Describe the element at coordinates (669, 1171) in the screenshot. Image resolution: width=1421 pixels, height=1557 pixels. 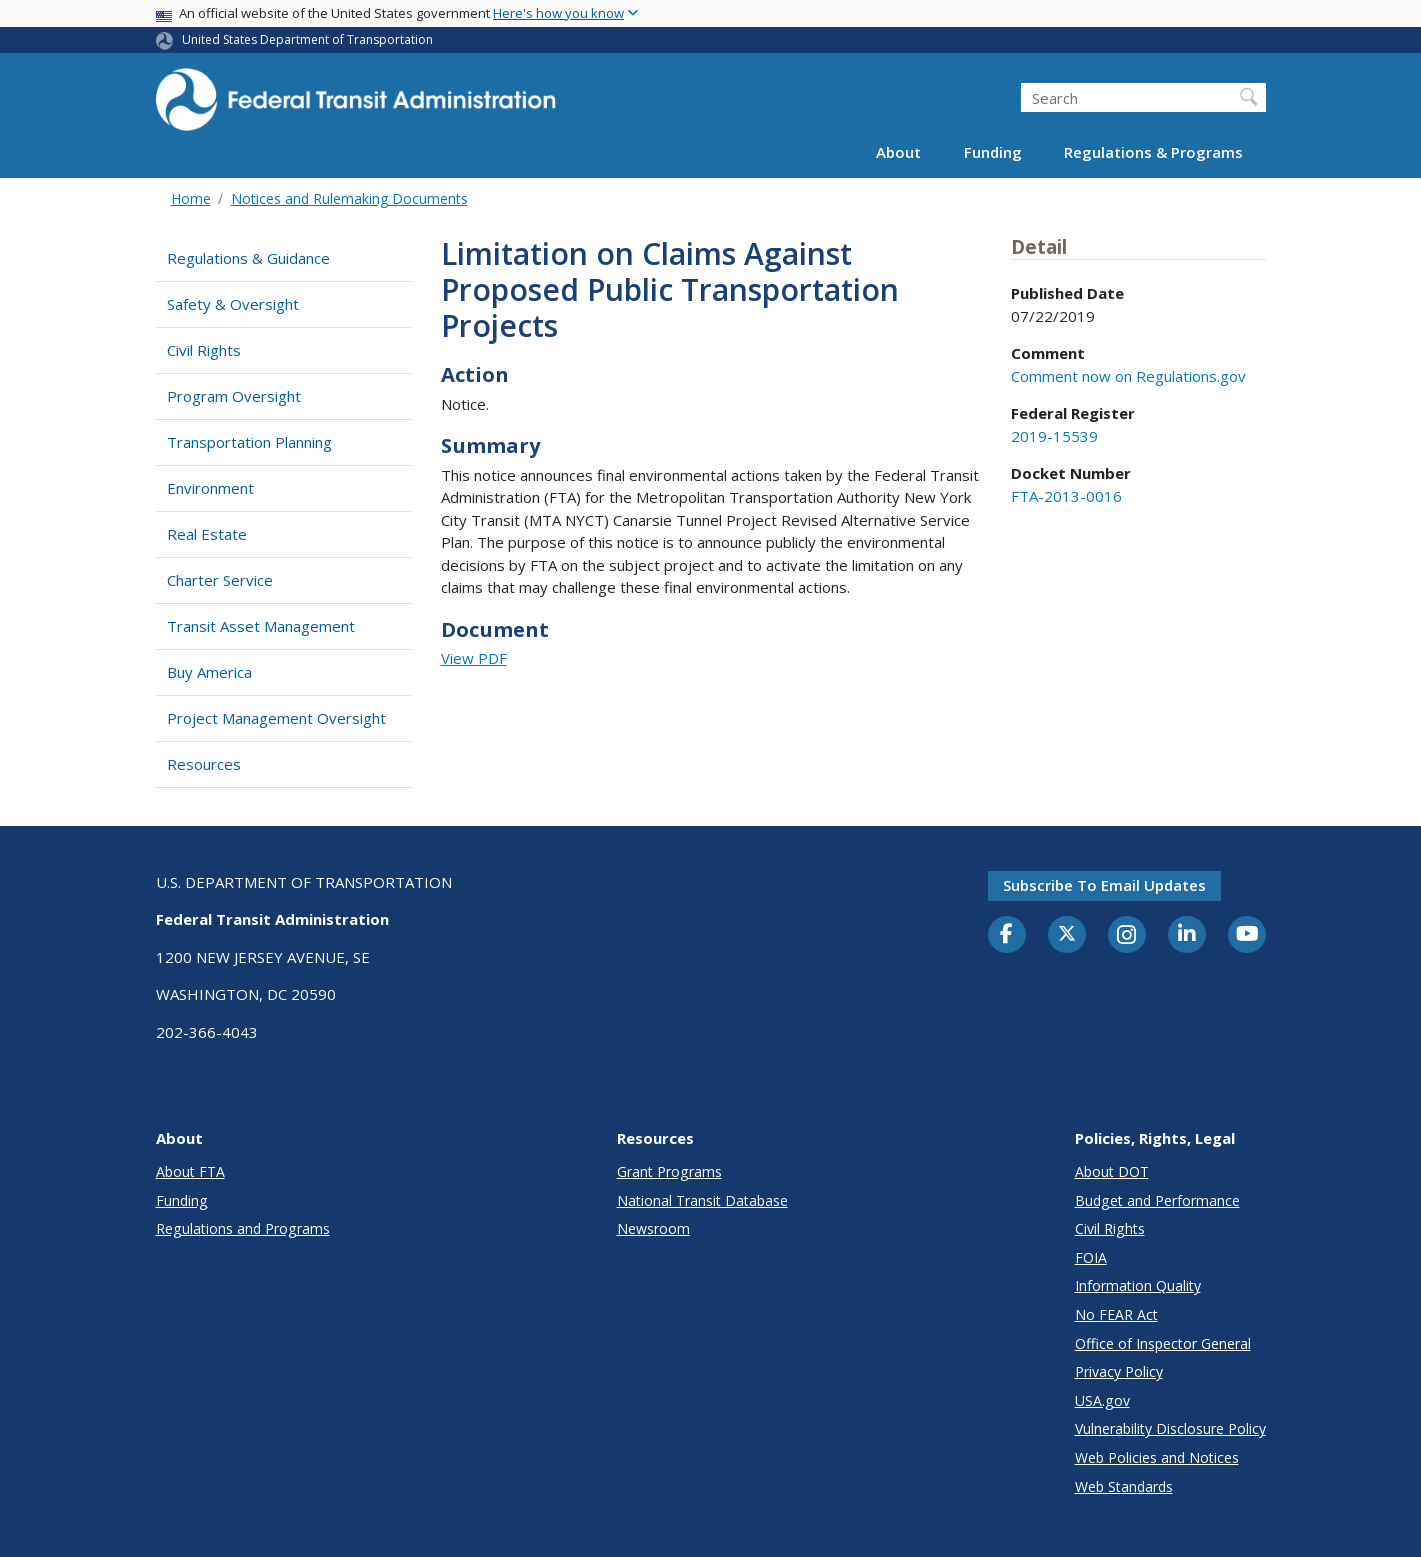
I see `Grant Programs` at that location.